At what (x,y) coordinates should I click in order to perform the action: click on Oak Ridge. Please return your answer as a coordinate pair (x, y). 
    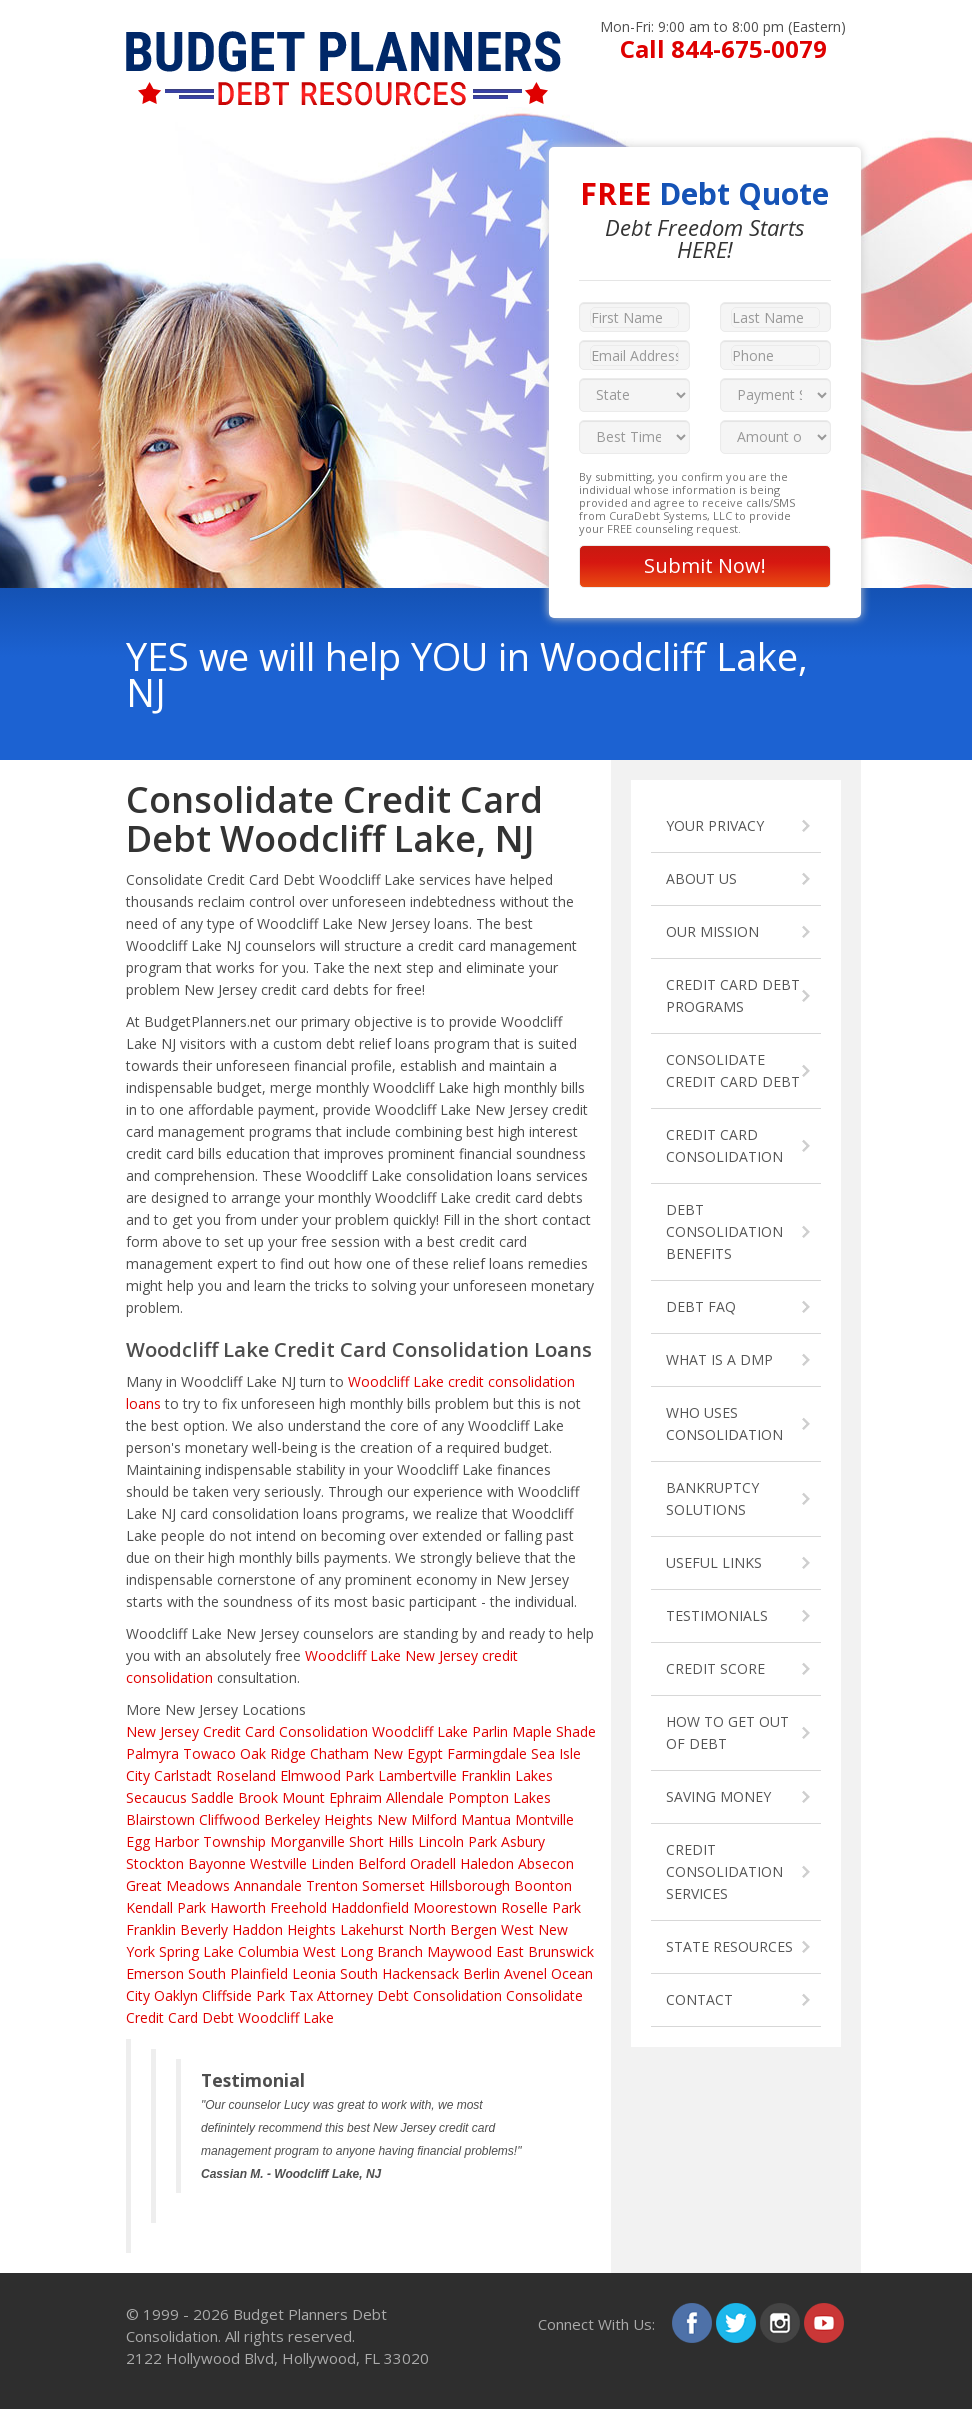
    Looking at the image, I should click on (273, 1753).